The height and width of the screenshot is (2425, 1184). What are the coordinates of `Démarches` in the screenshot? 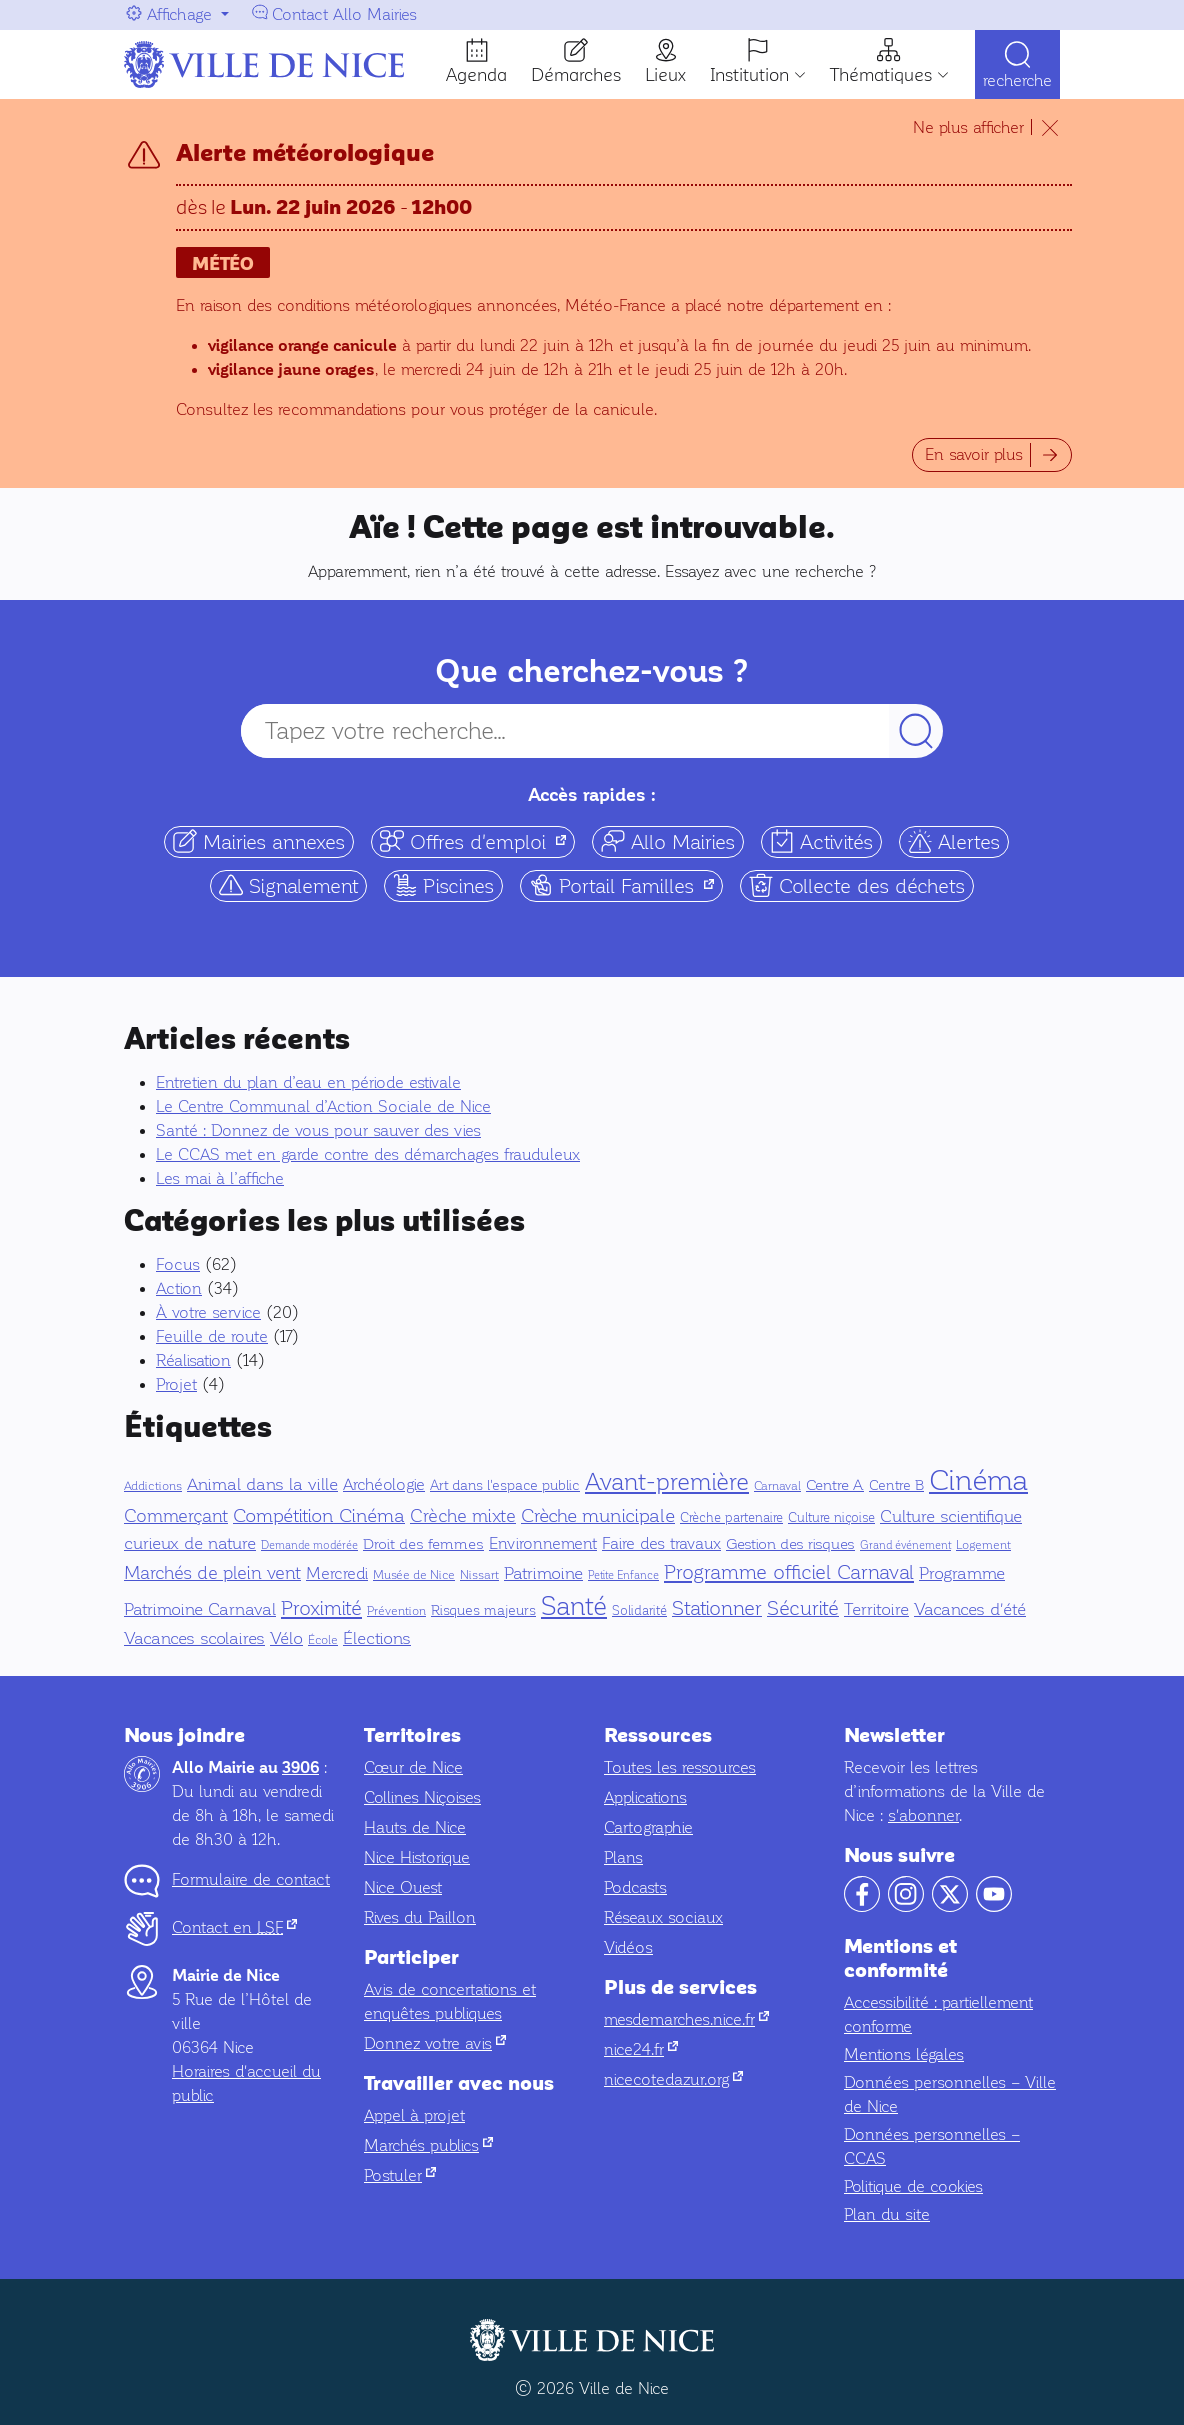 It's located at (576, 75).